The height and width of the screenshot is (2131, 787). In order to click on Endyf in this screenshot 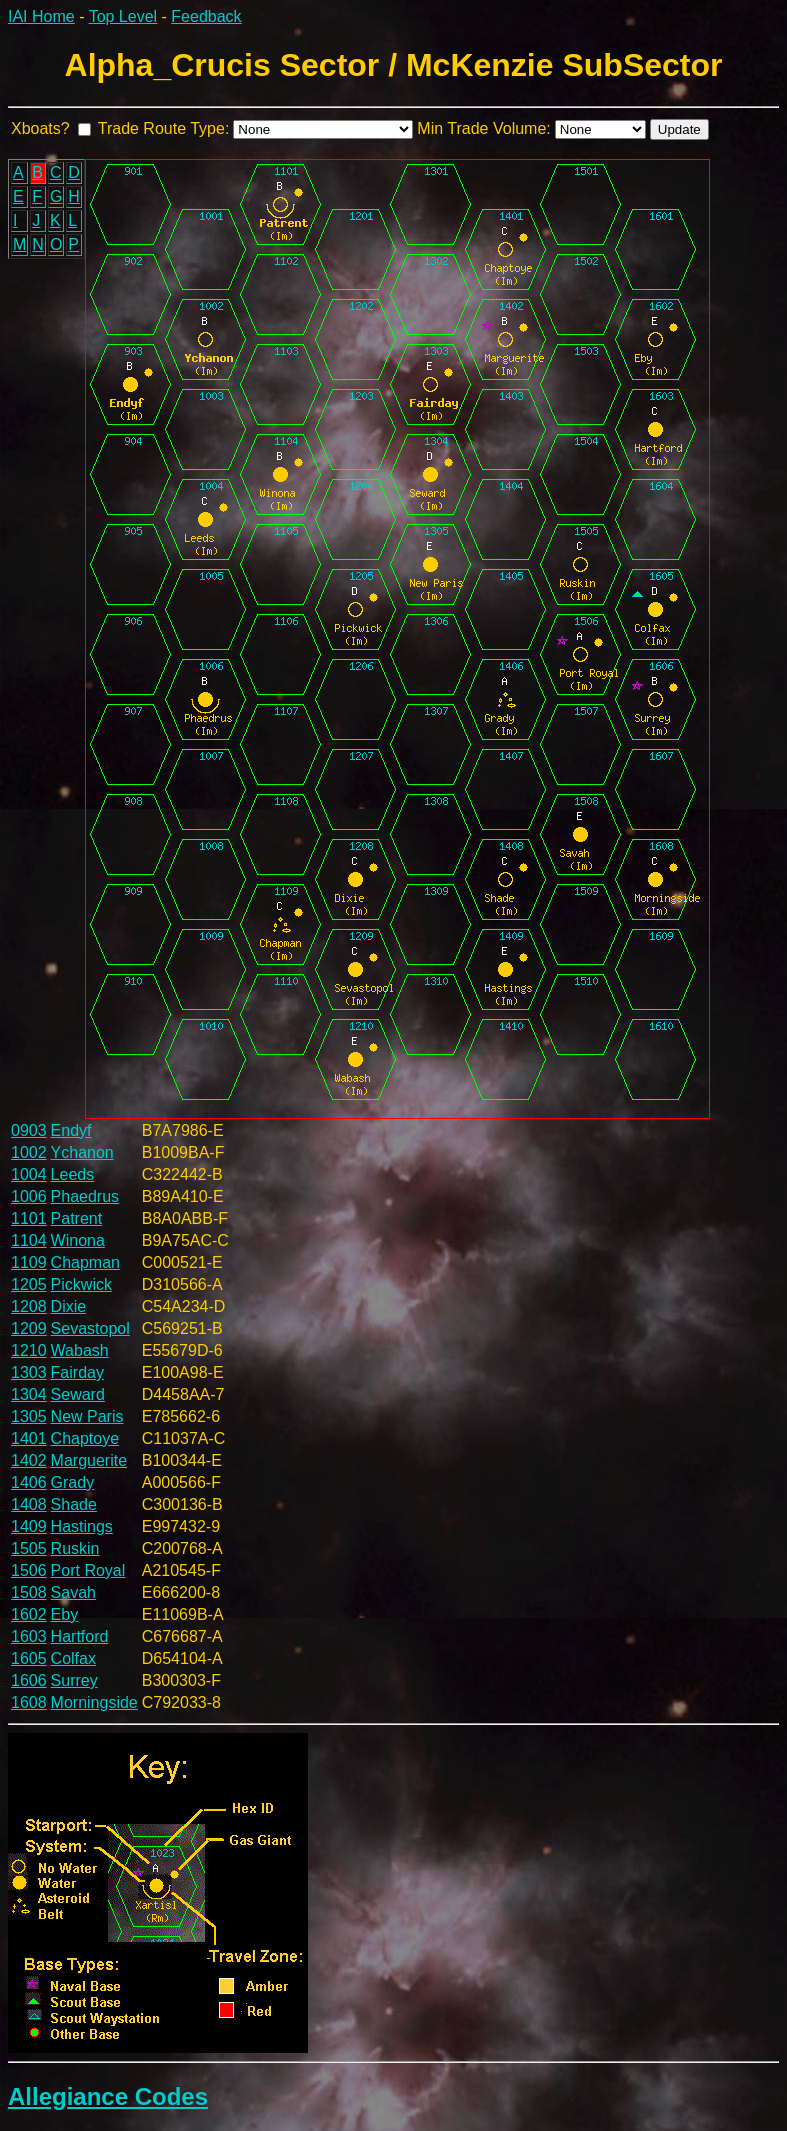, I will do `click(71, 1130)`.